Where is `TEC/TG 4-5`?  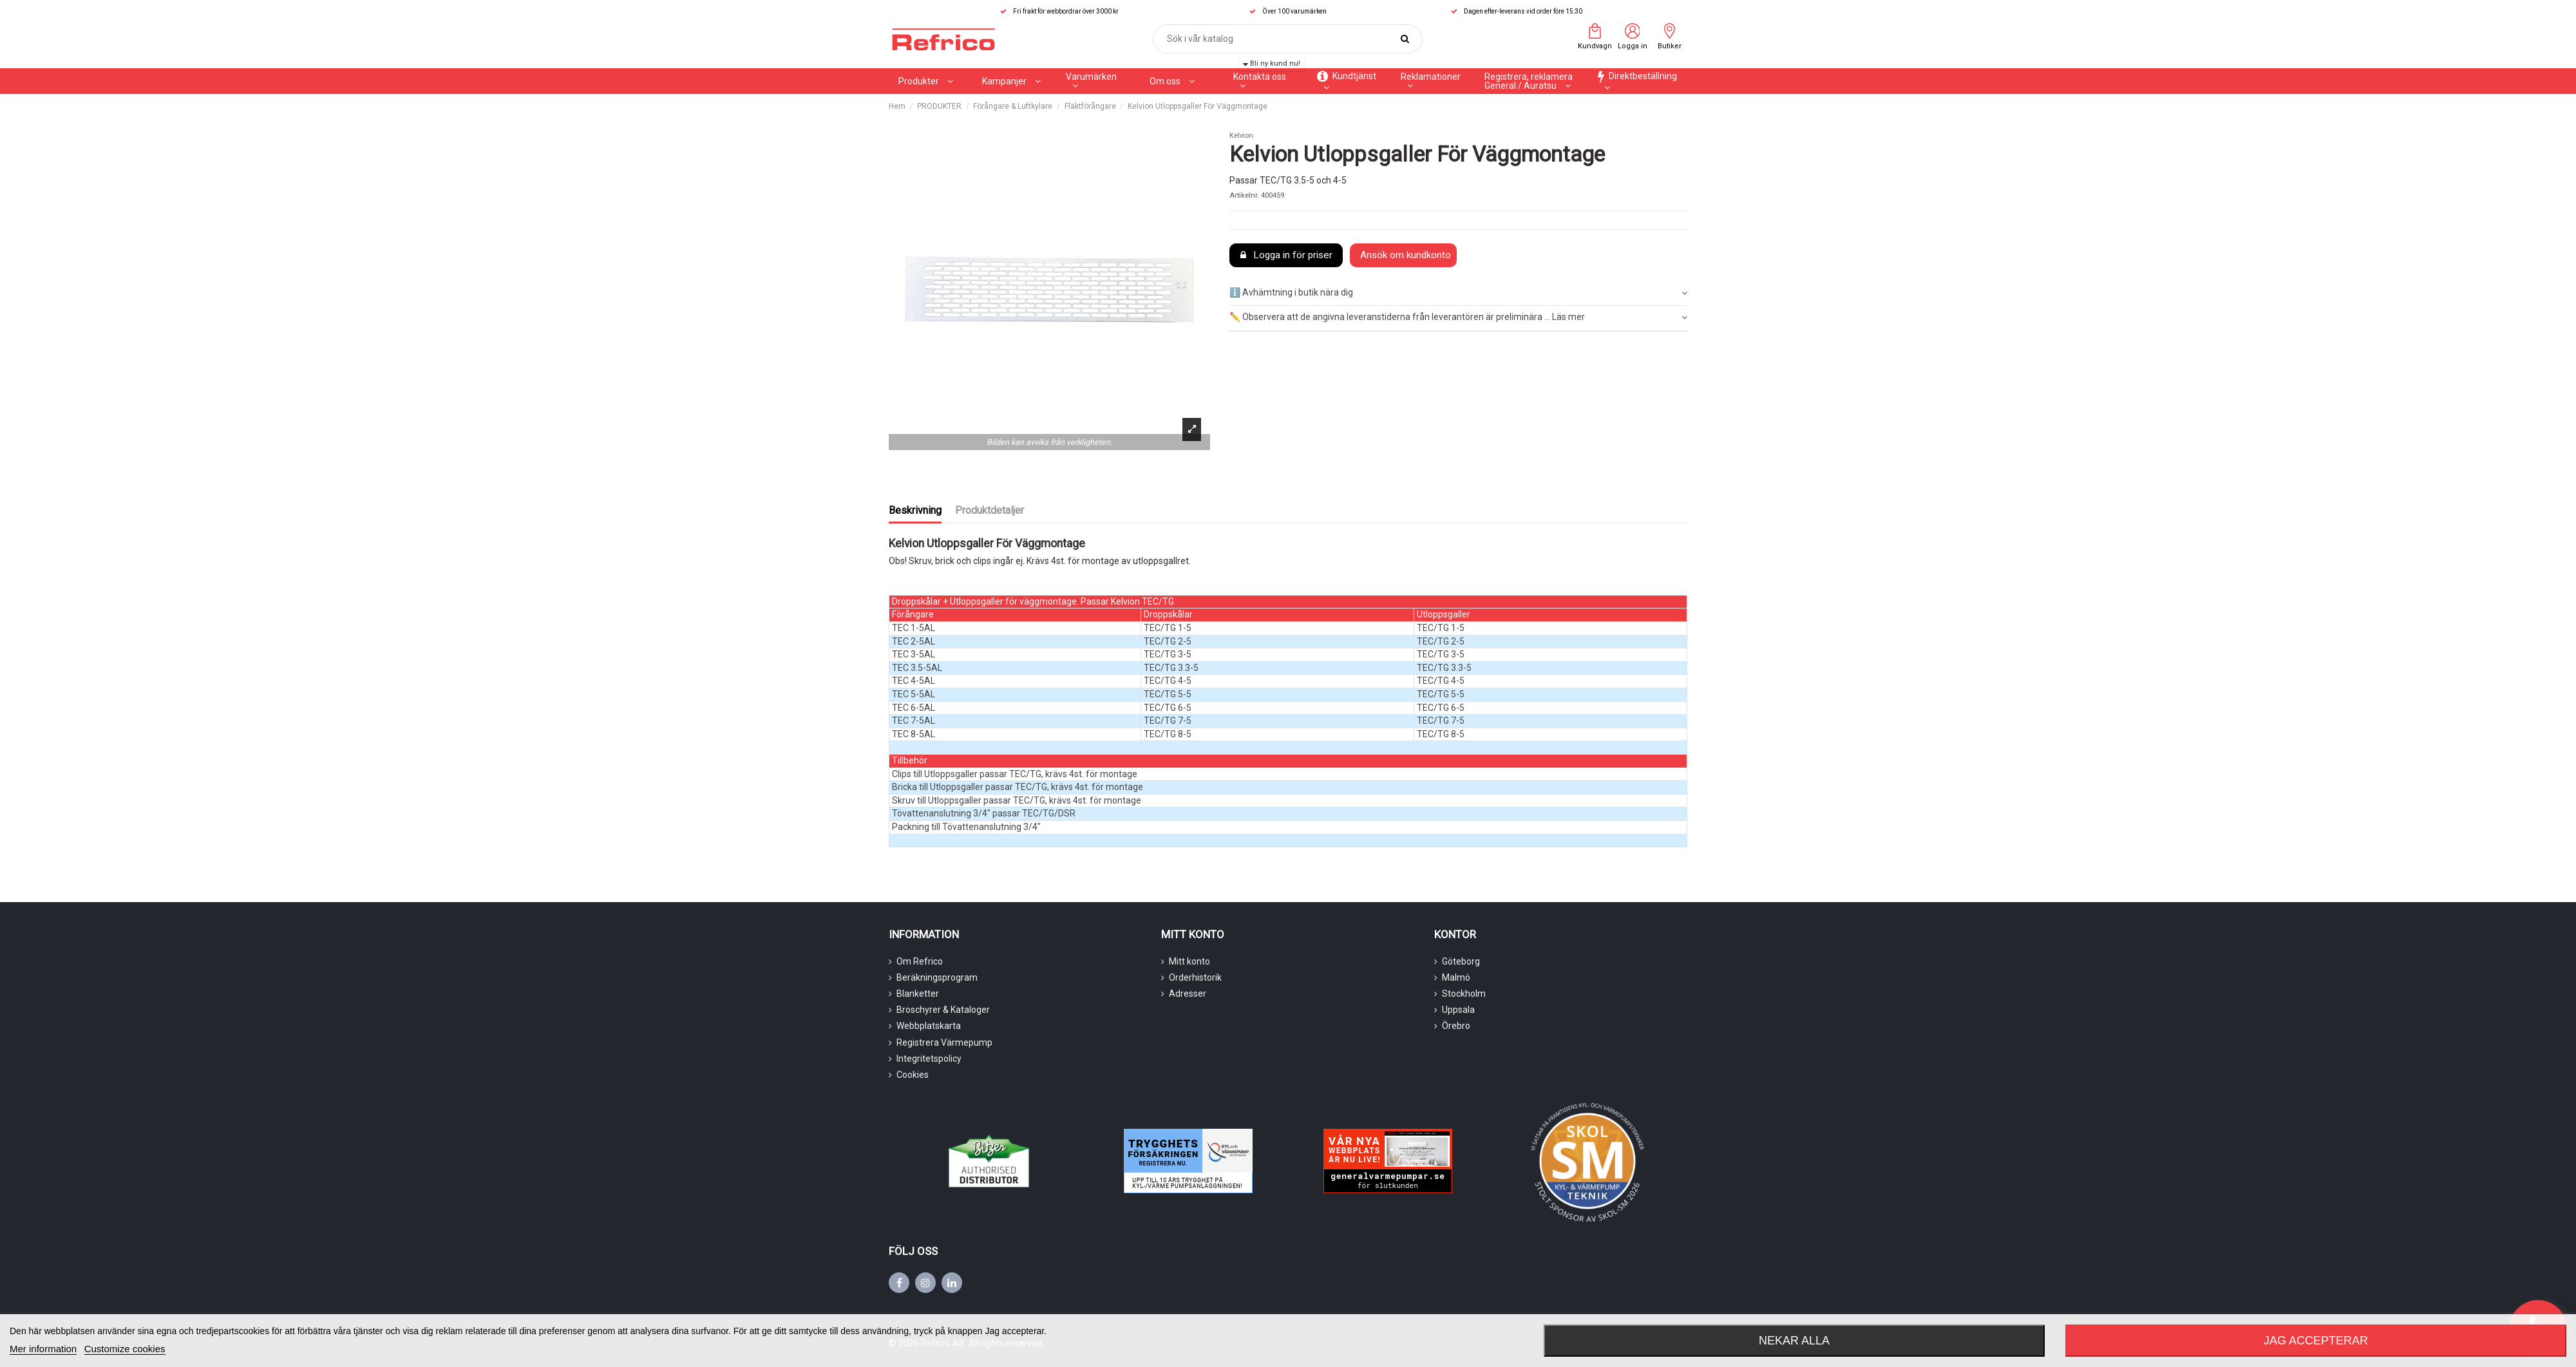
TEC/TG 4-5 is located at coordinates (1167, 680).